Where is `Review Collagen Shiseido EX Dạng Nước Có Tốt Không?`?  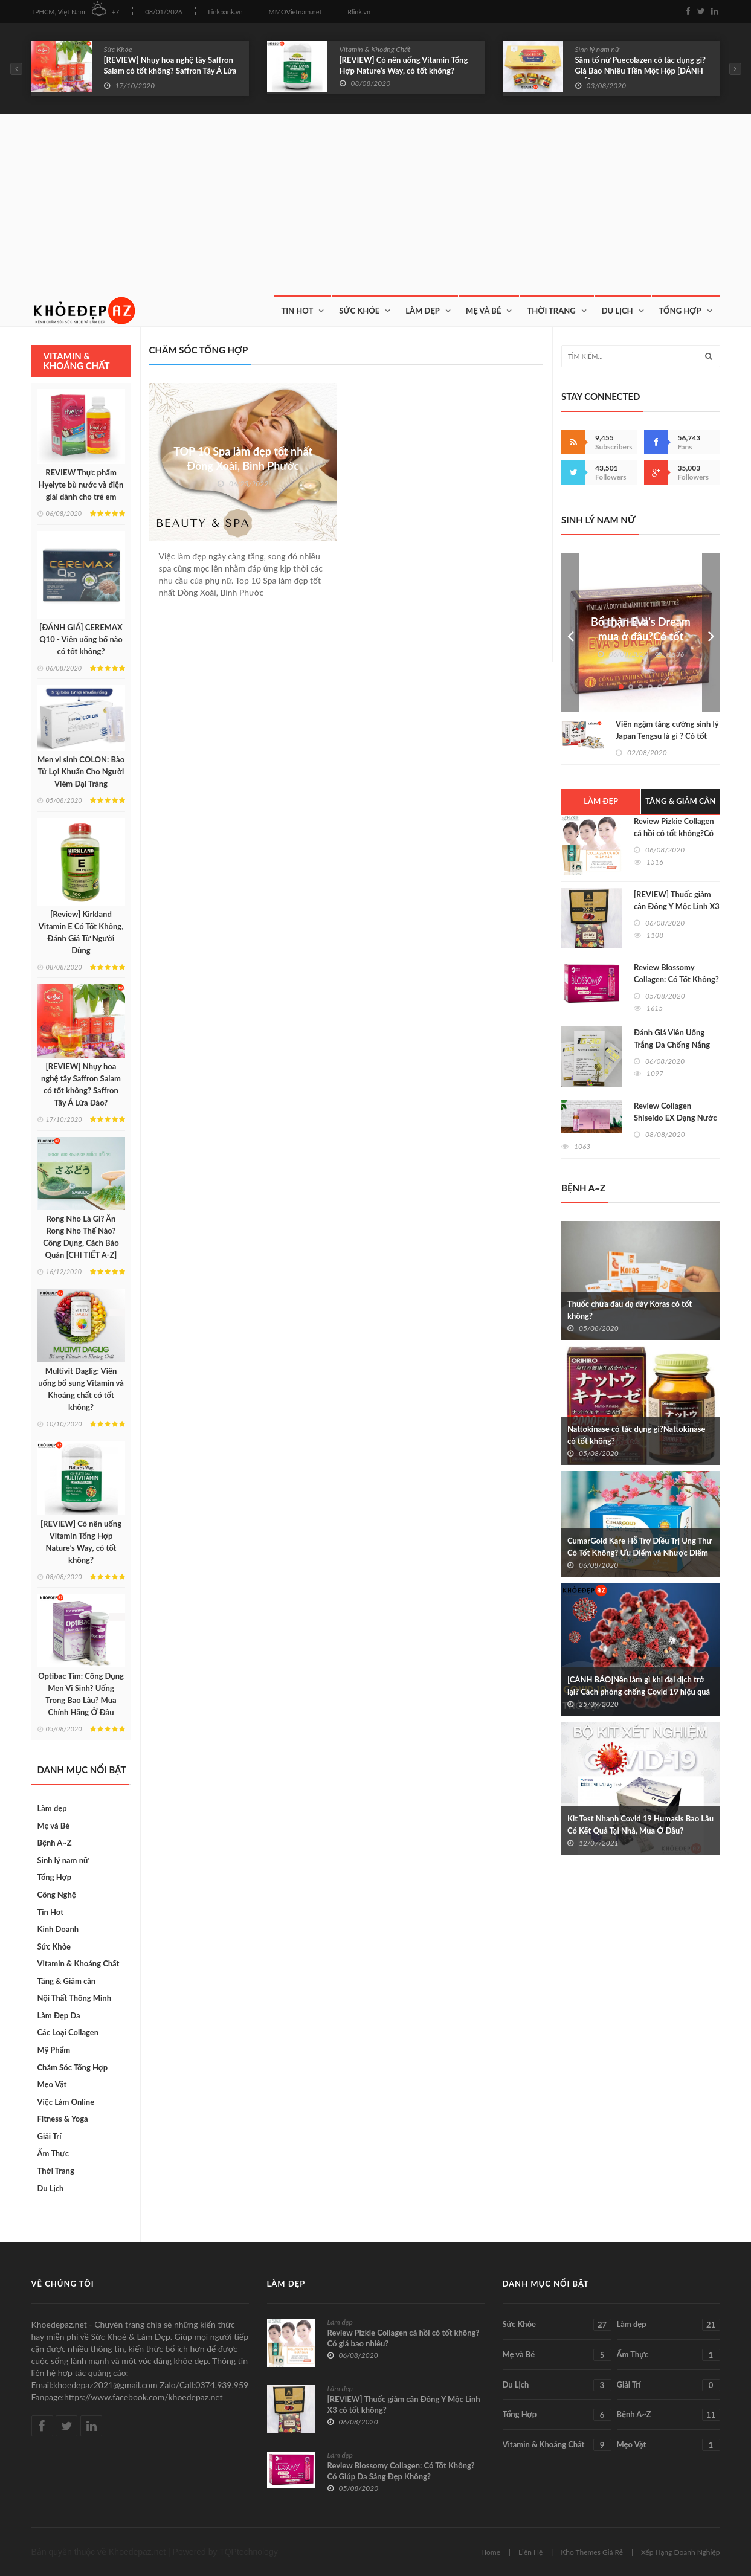
Review Collagen Shiseido EX Dạng Nước Có Tốt Không? is located at coordinates (675, 1118).